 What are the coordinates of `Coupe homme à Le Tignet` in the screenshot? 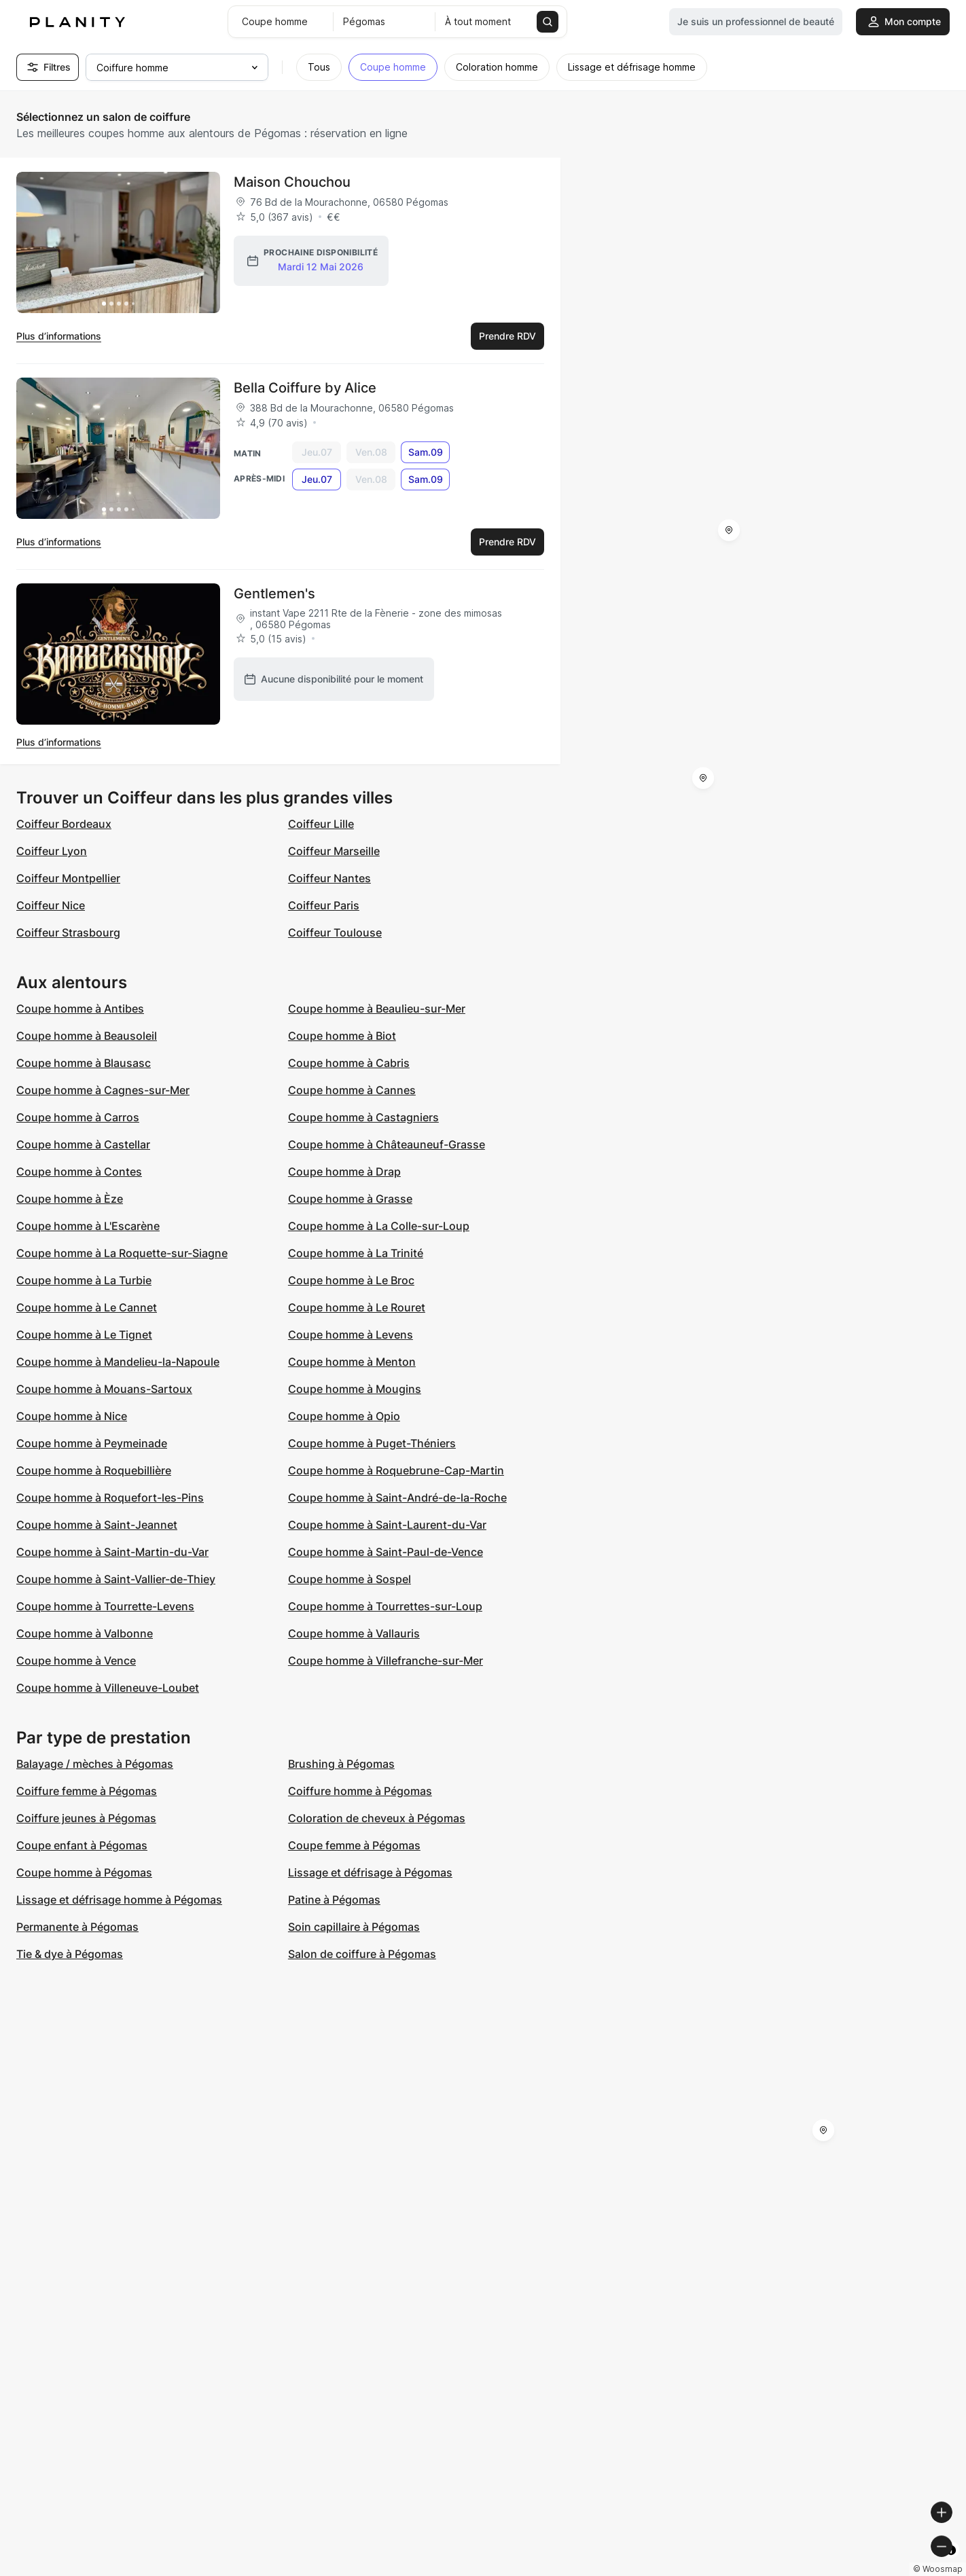 It's located at (84, 1334).